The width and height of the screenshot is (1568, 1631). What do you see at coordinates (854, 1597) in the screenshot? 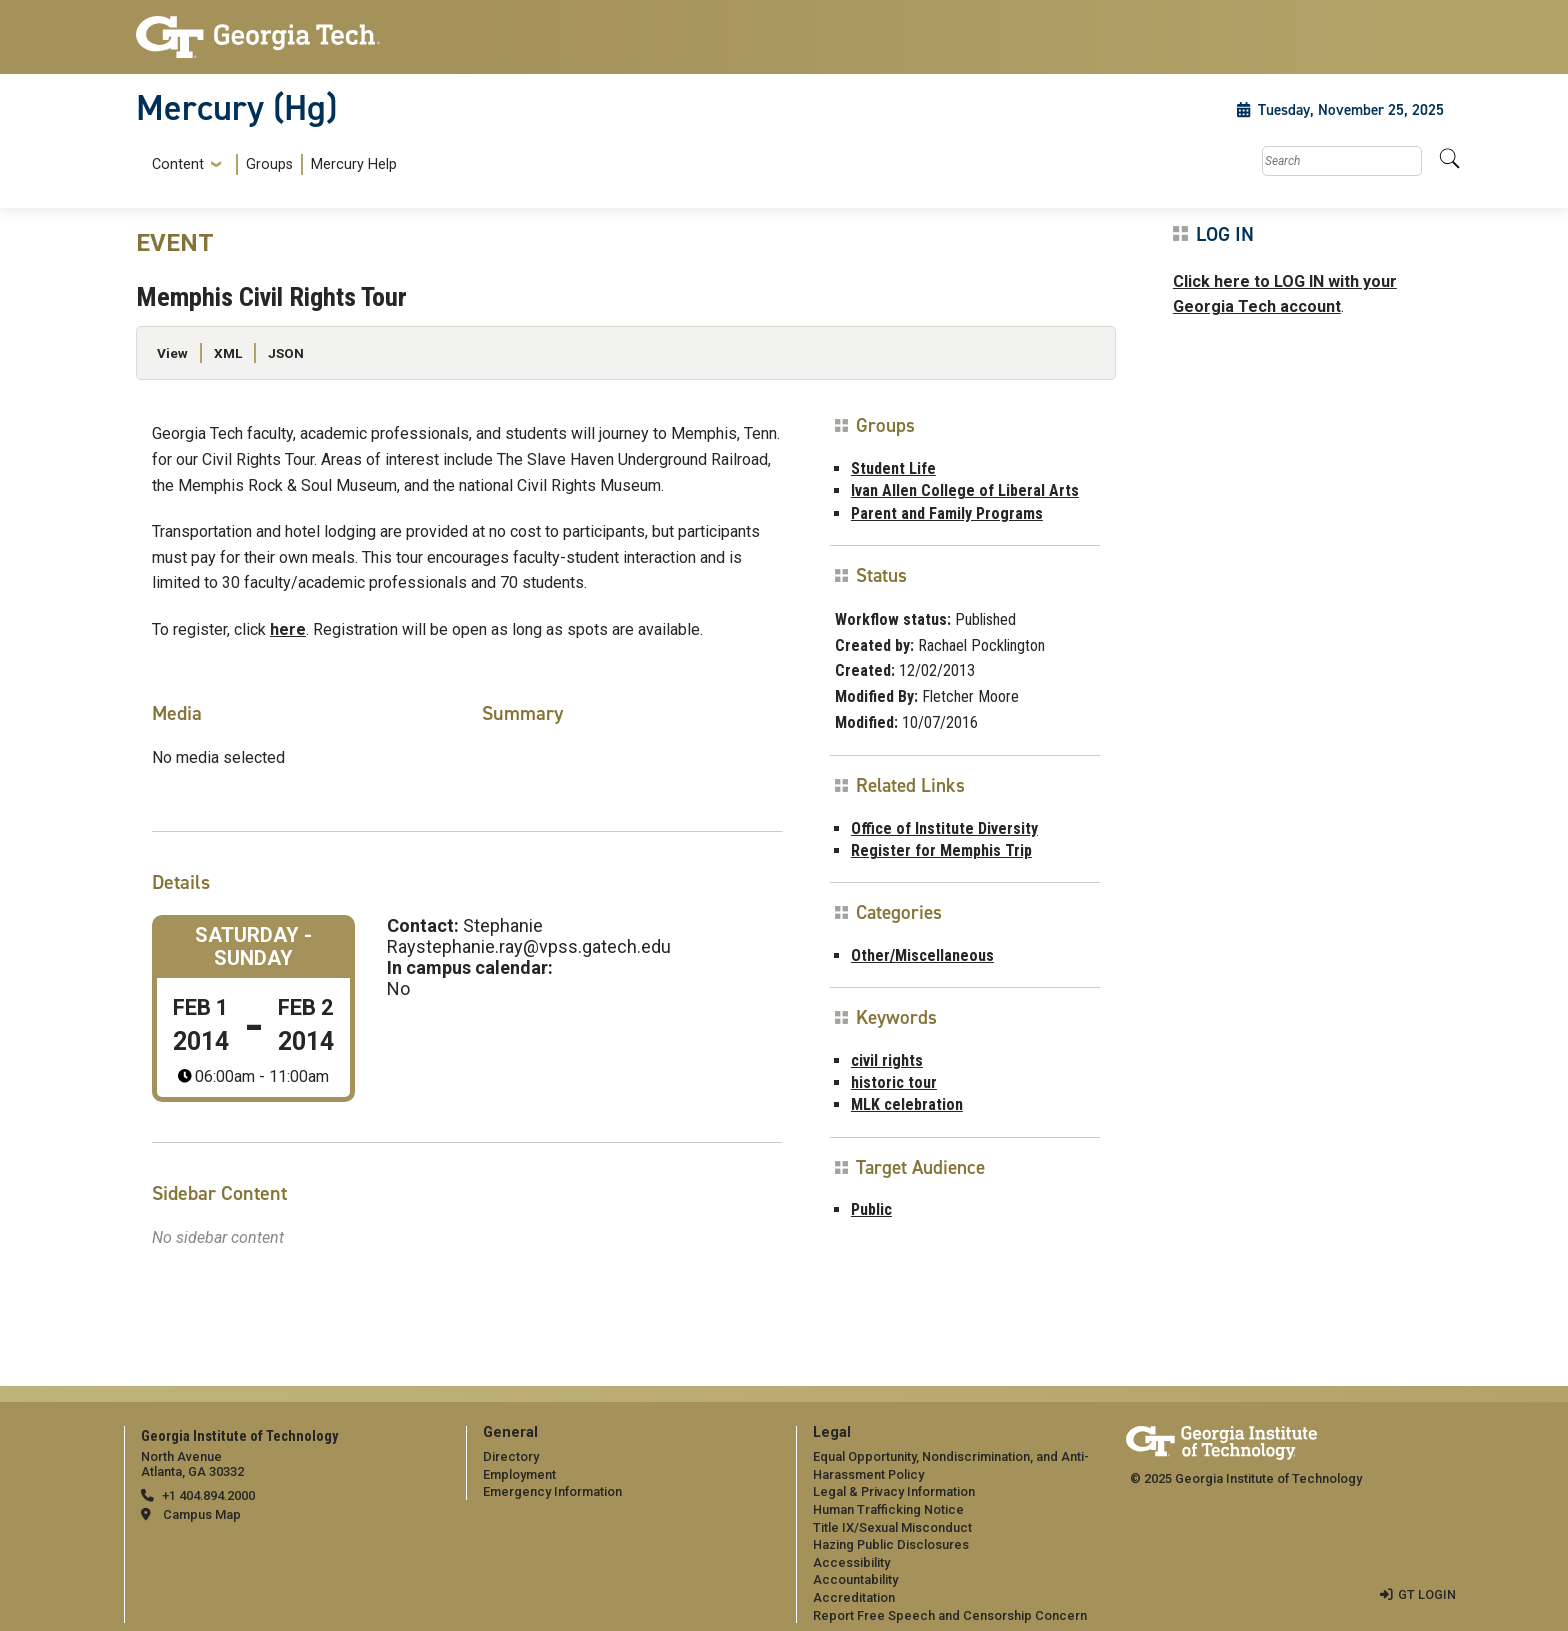
I see `Accreditation` at bounding box center [854, 1597].